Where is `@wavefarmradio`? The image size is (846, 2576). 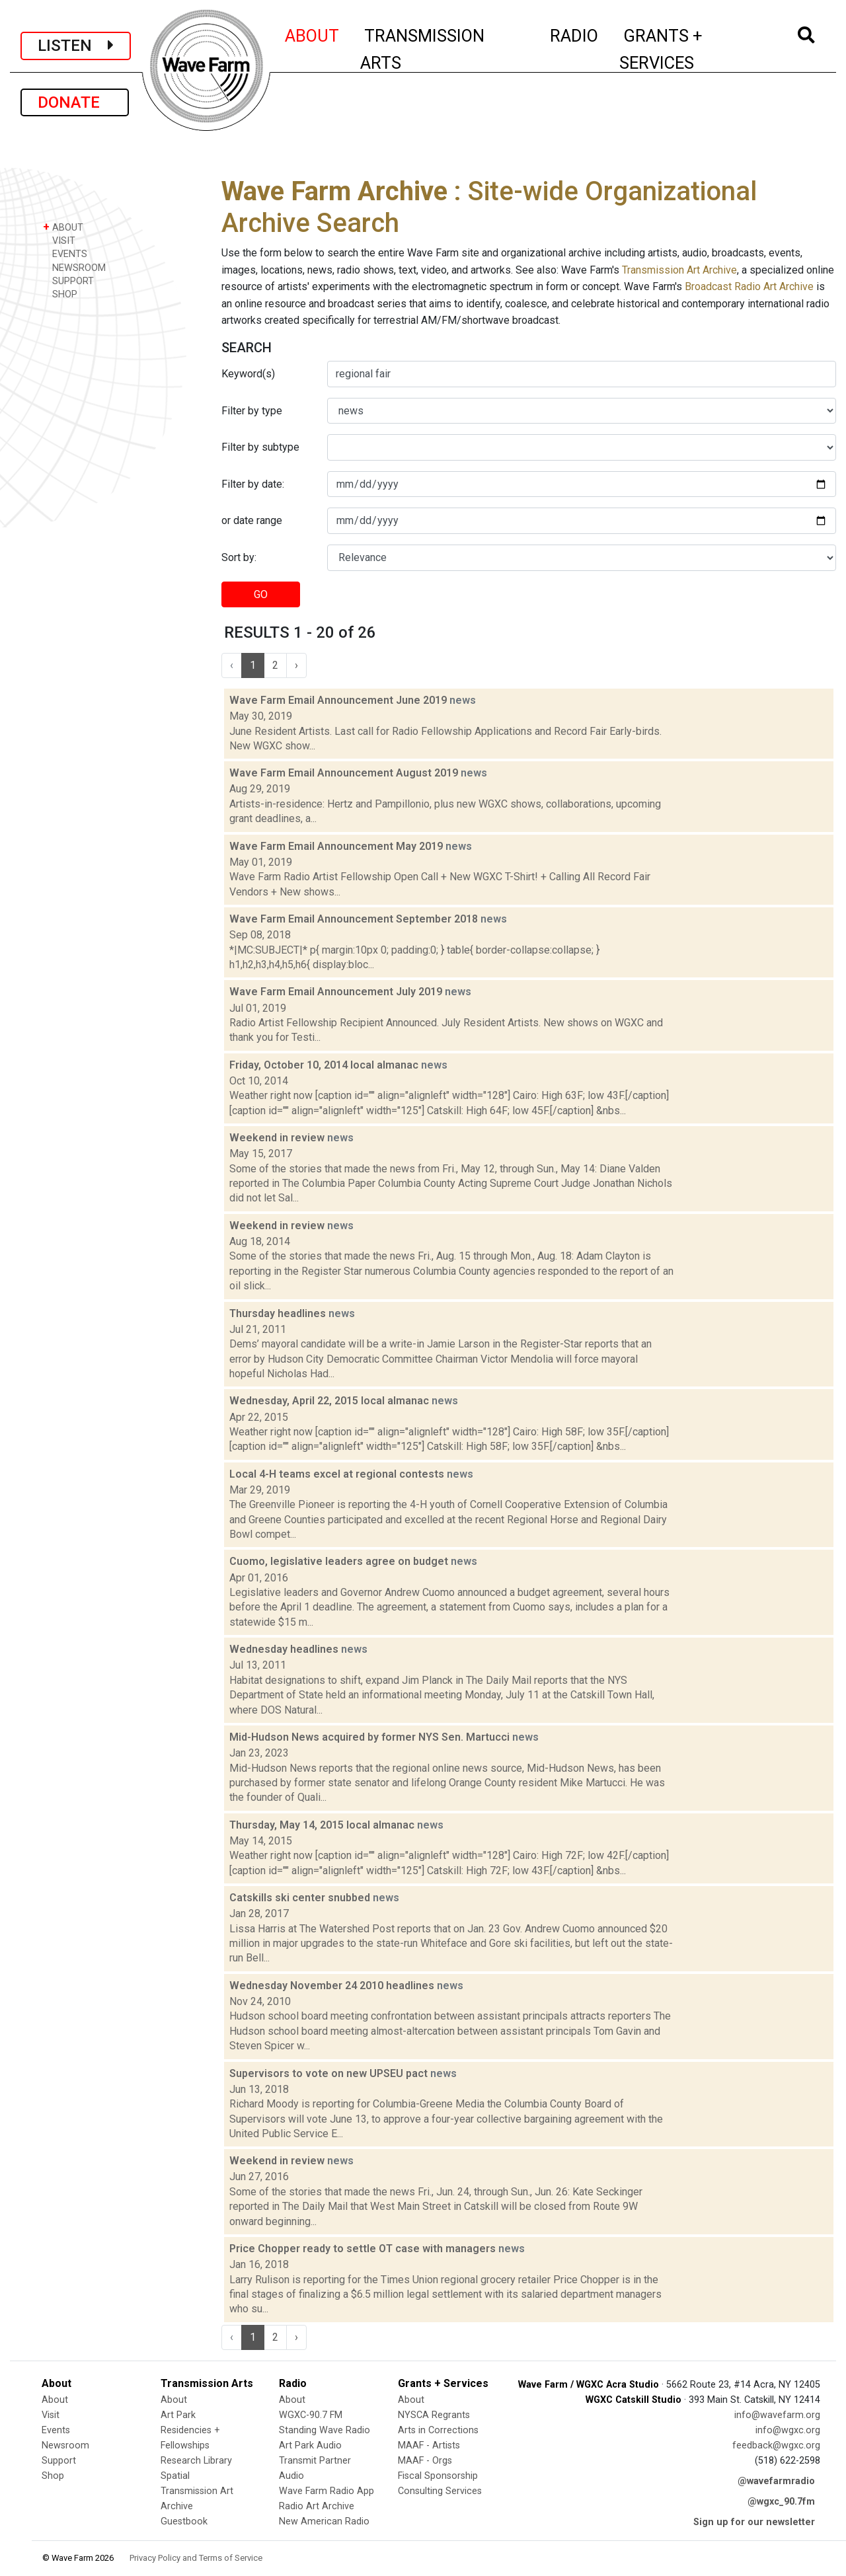
@wavefarmradio is located at coordinates (776, 2481).